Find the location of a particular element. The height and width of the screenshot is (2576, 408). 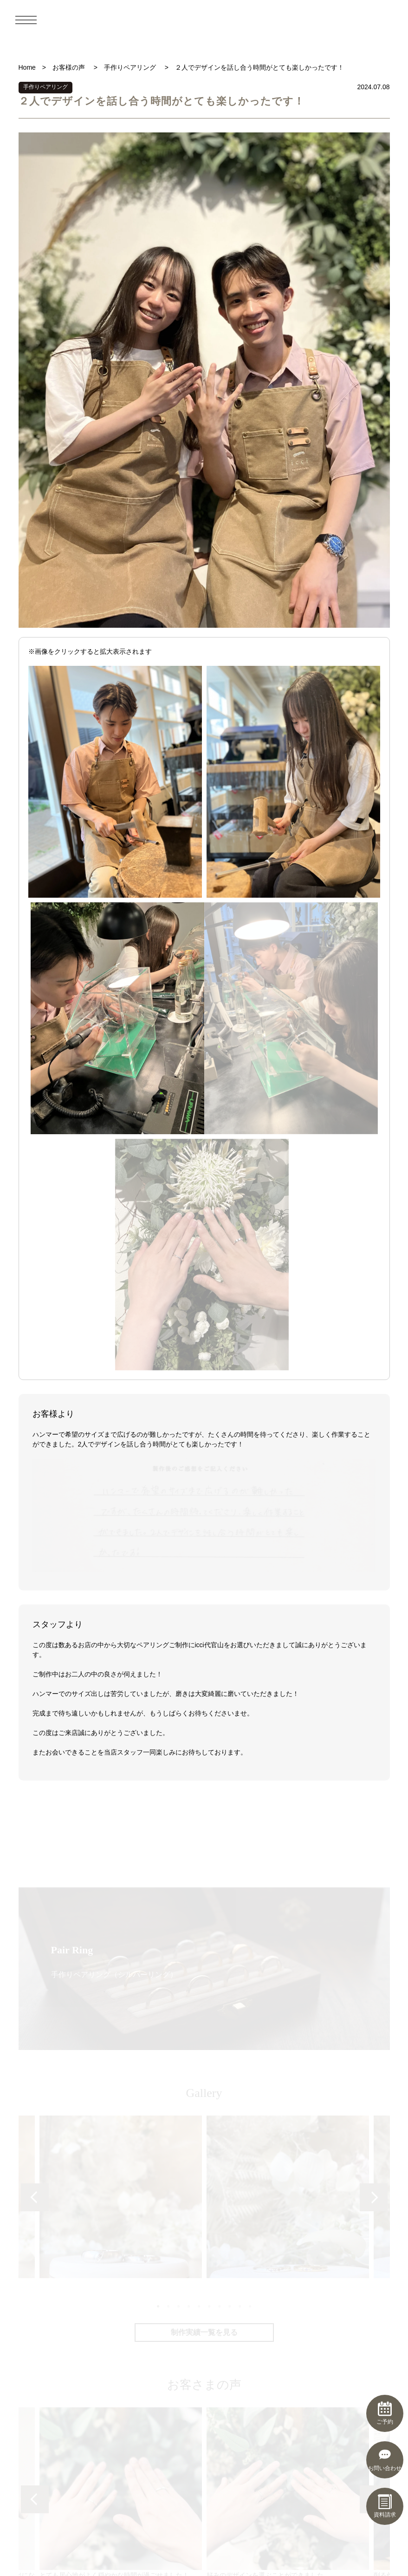

Next is located at coordinates (374, 1661).